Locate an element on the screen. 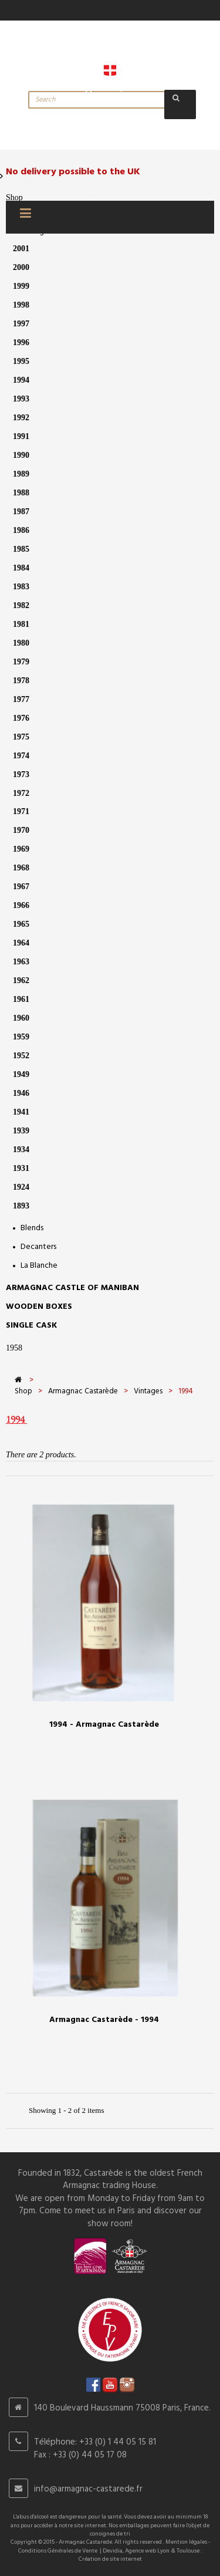 The width and height of the screenshot is (220, 2576). 1961 is located at coordinates (21, 999).